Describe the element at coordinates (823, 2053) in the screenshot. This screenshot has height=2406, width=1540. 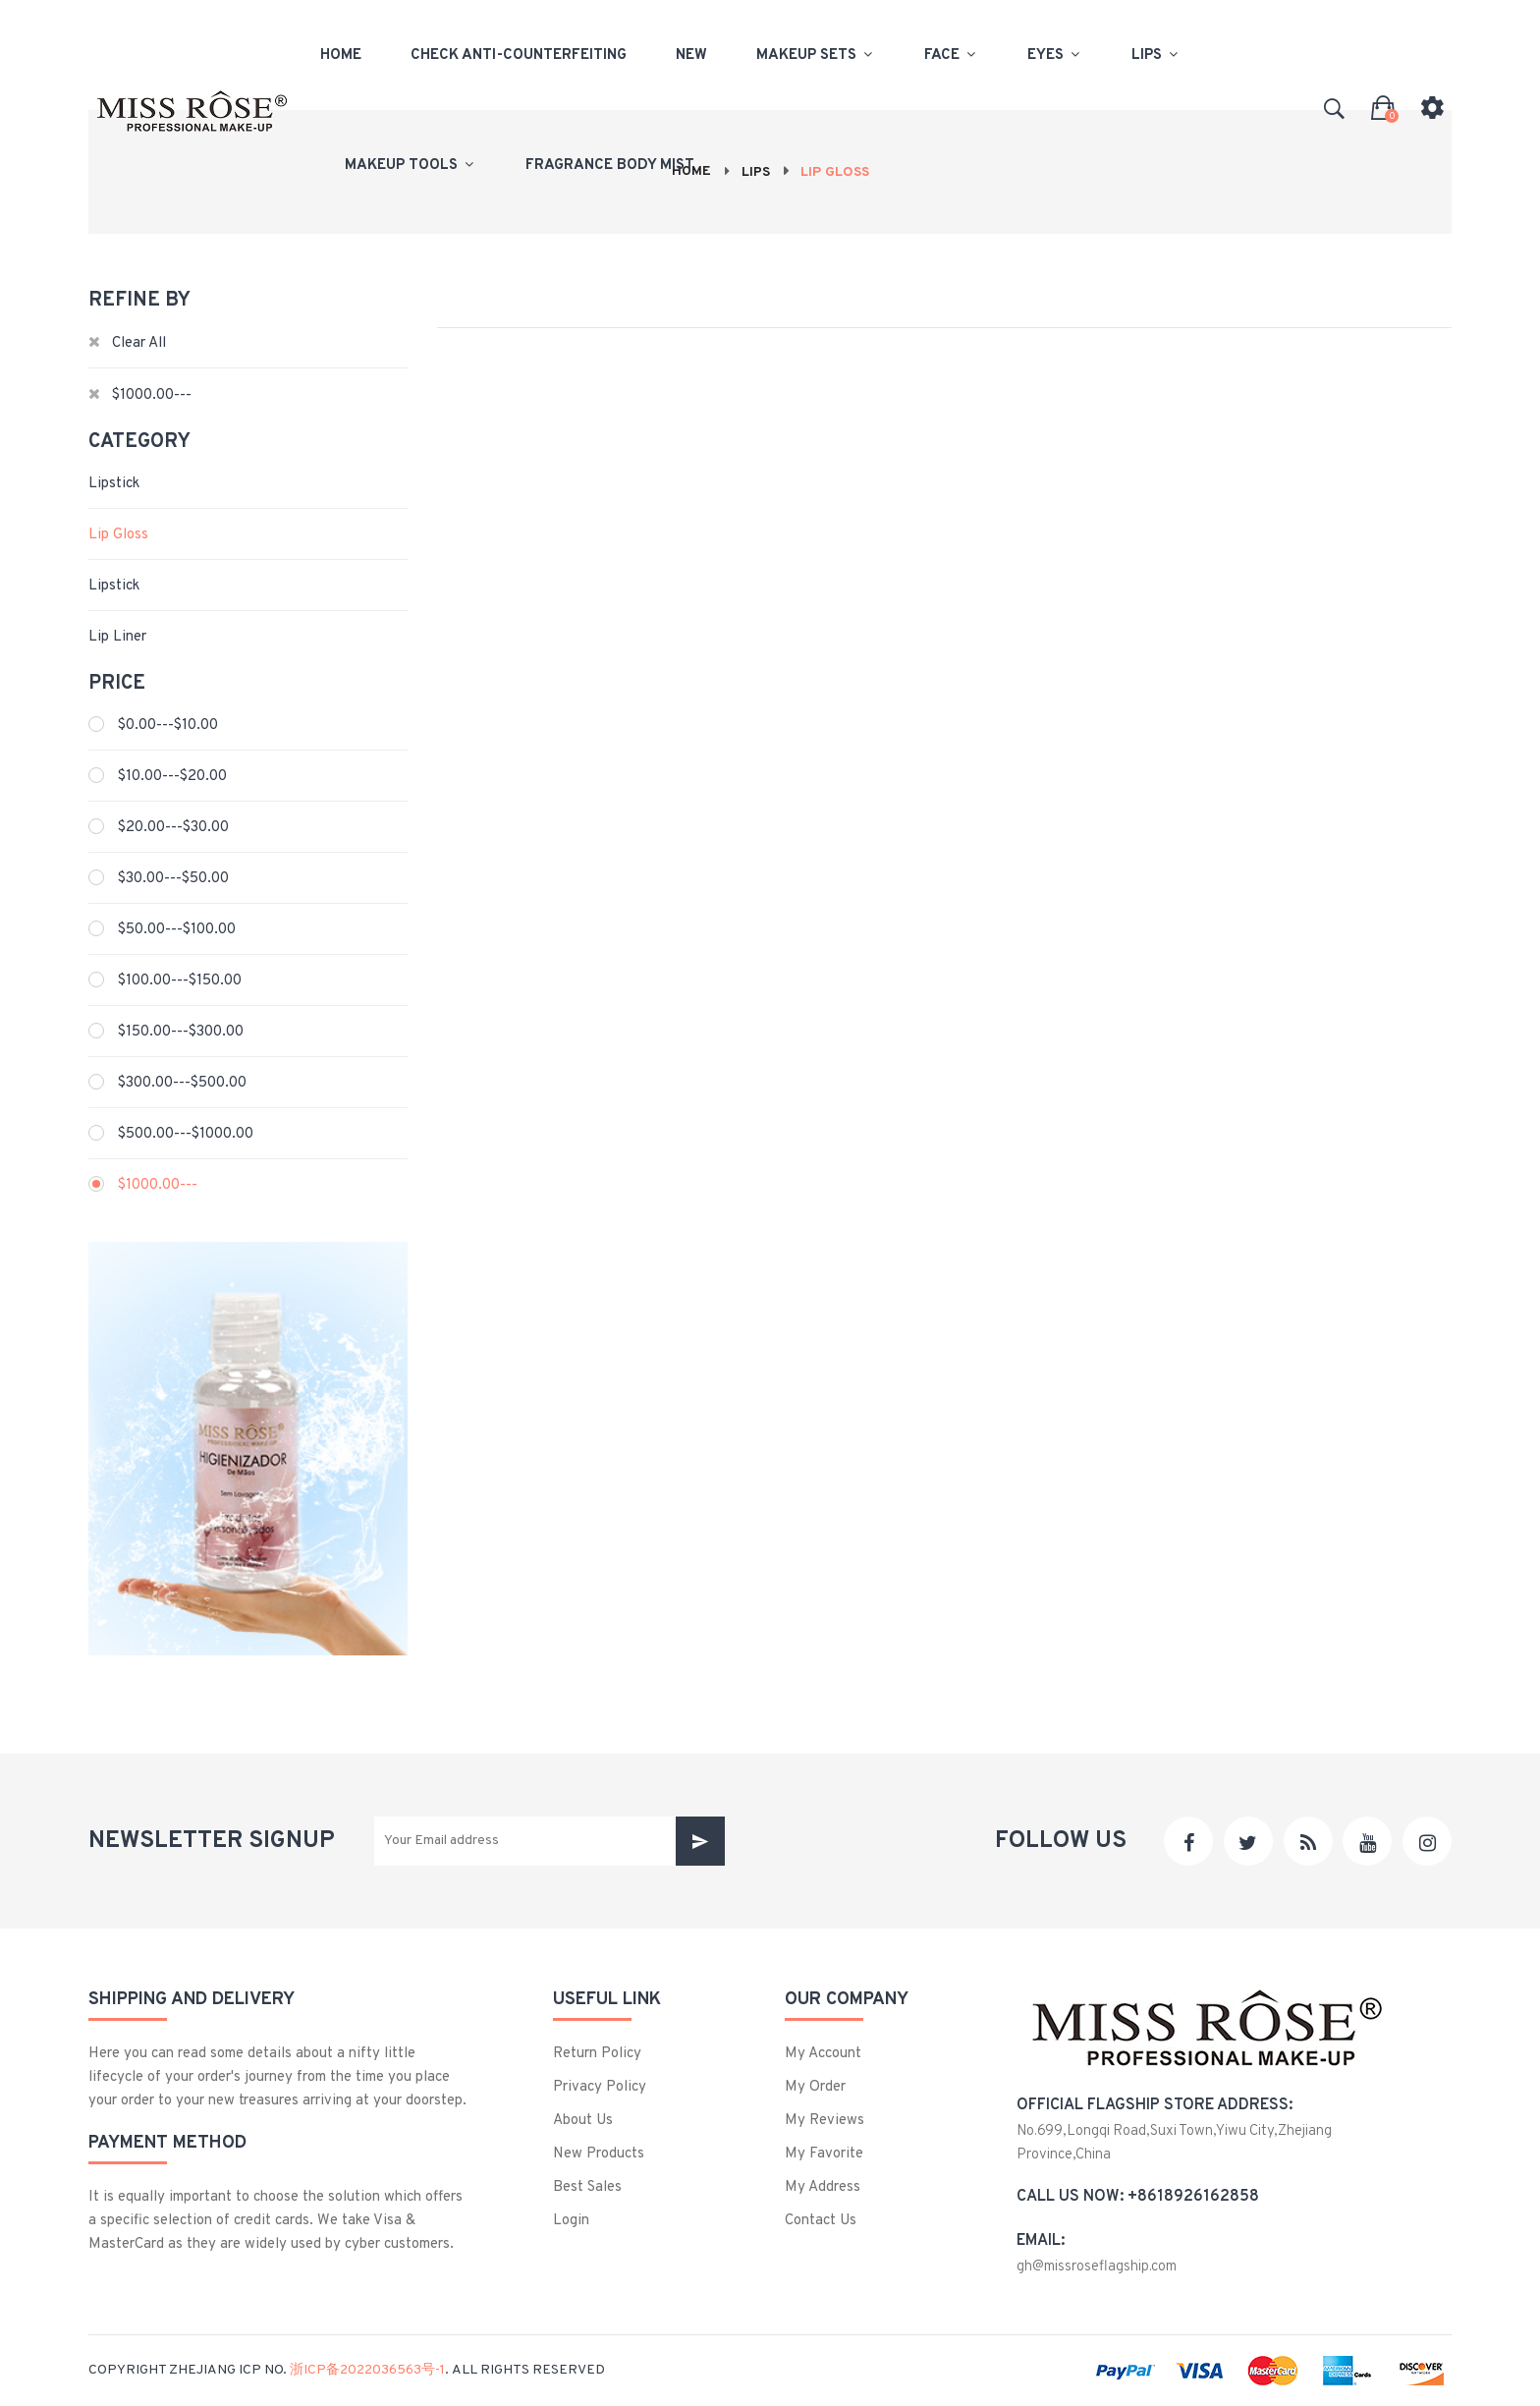
I see `My Account` at that location.